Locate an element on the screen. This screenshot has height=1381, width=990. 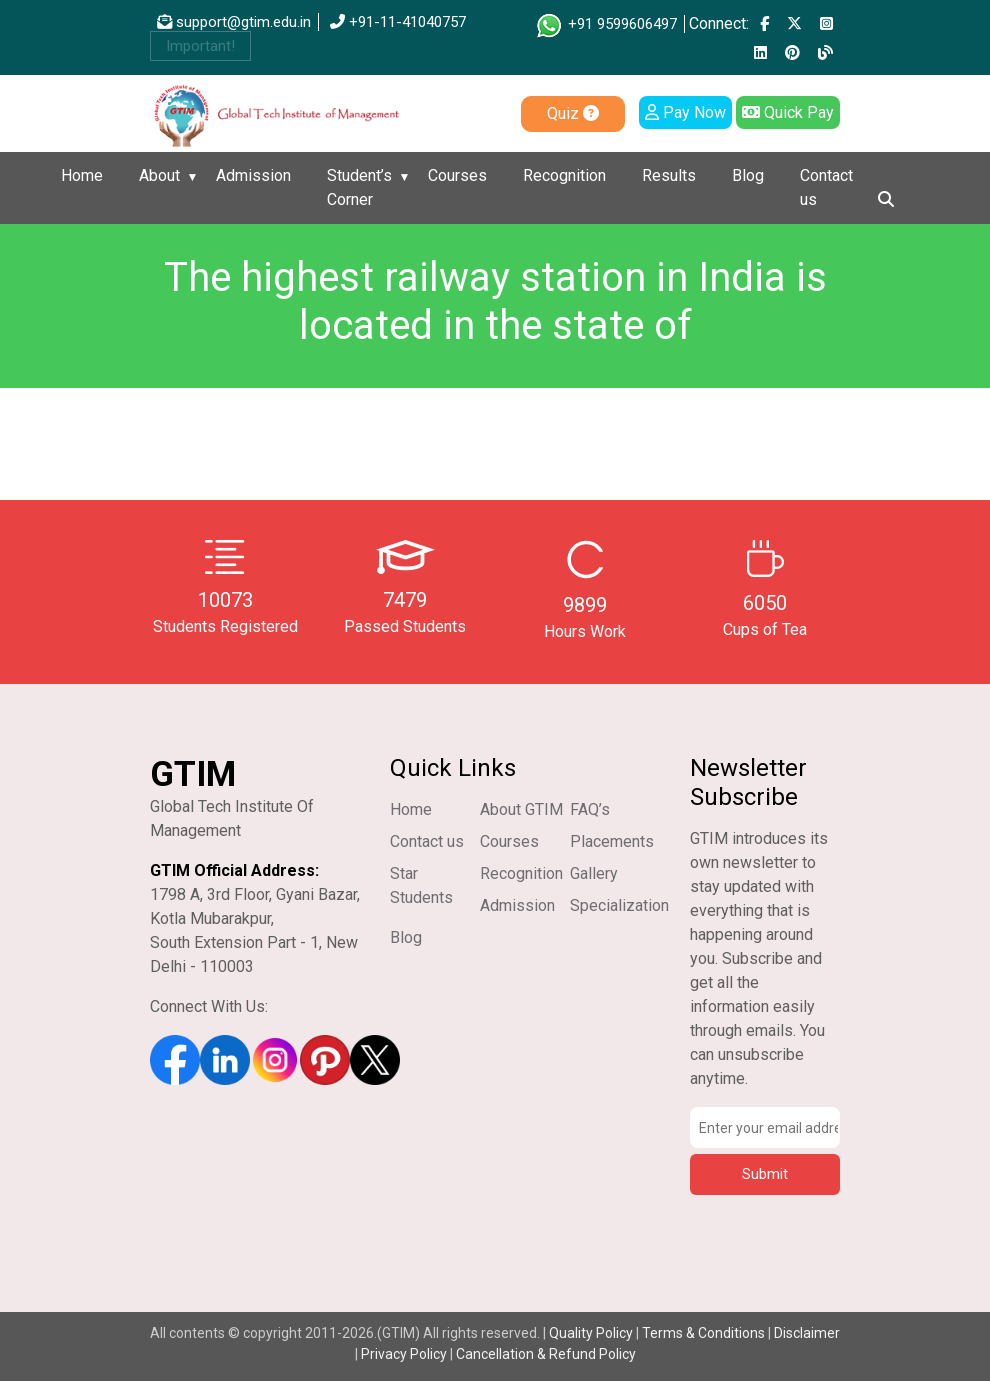
Pay Now is located at coordinates (685, 112).